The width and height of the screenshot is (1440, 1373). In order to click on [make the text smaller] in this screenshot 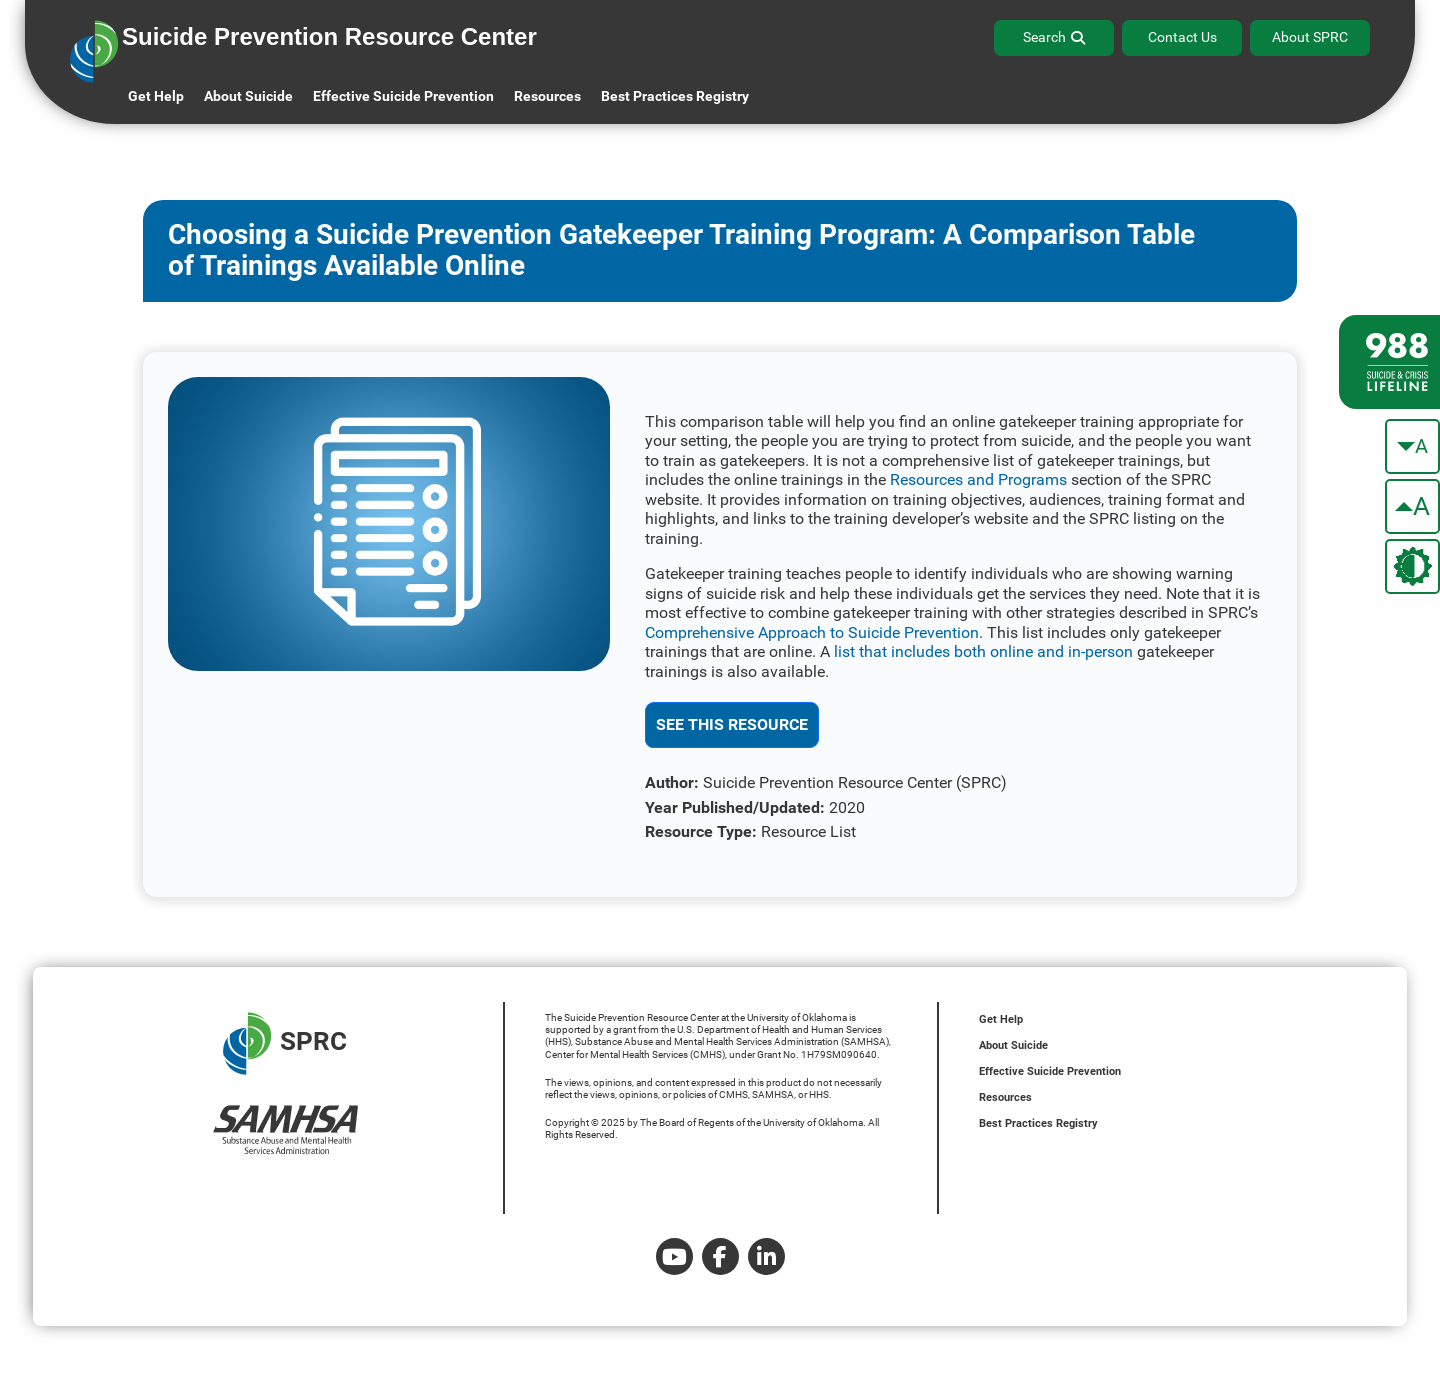, I will do `click(1412, 446)`.